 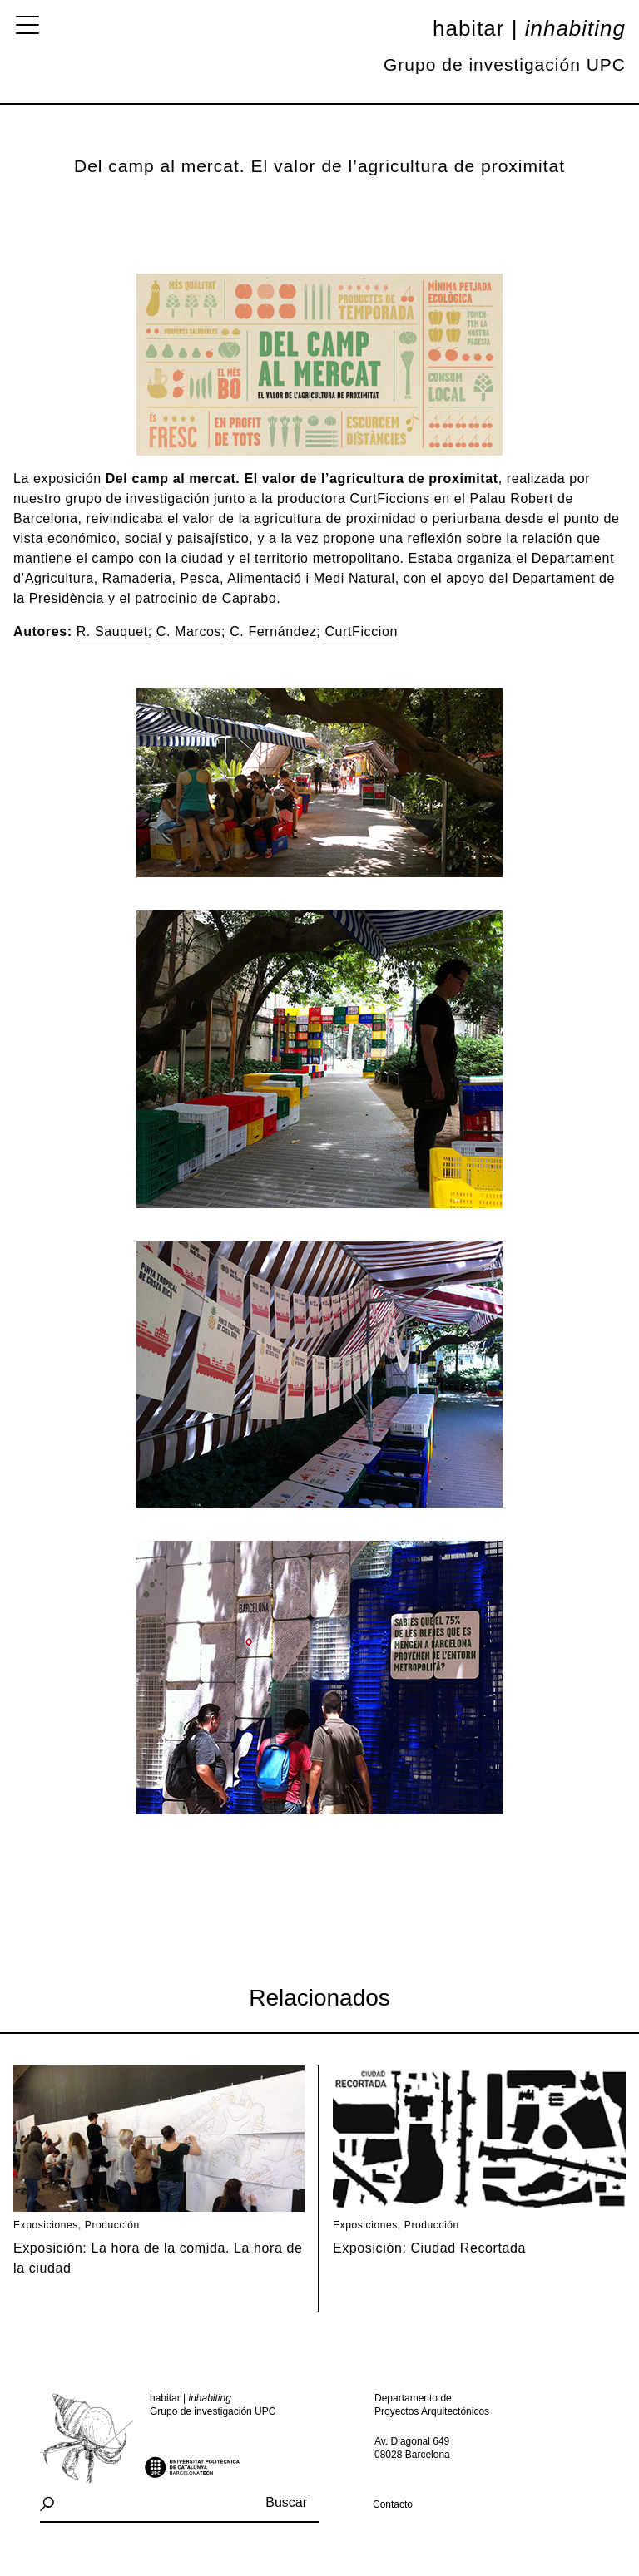 What do you see at coordinates (393, 2504) in the screenshot?
I see `Contacto` at bounding box center [393, 2504].